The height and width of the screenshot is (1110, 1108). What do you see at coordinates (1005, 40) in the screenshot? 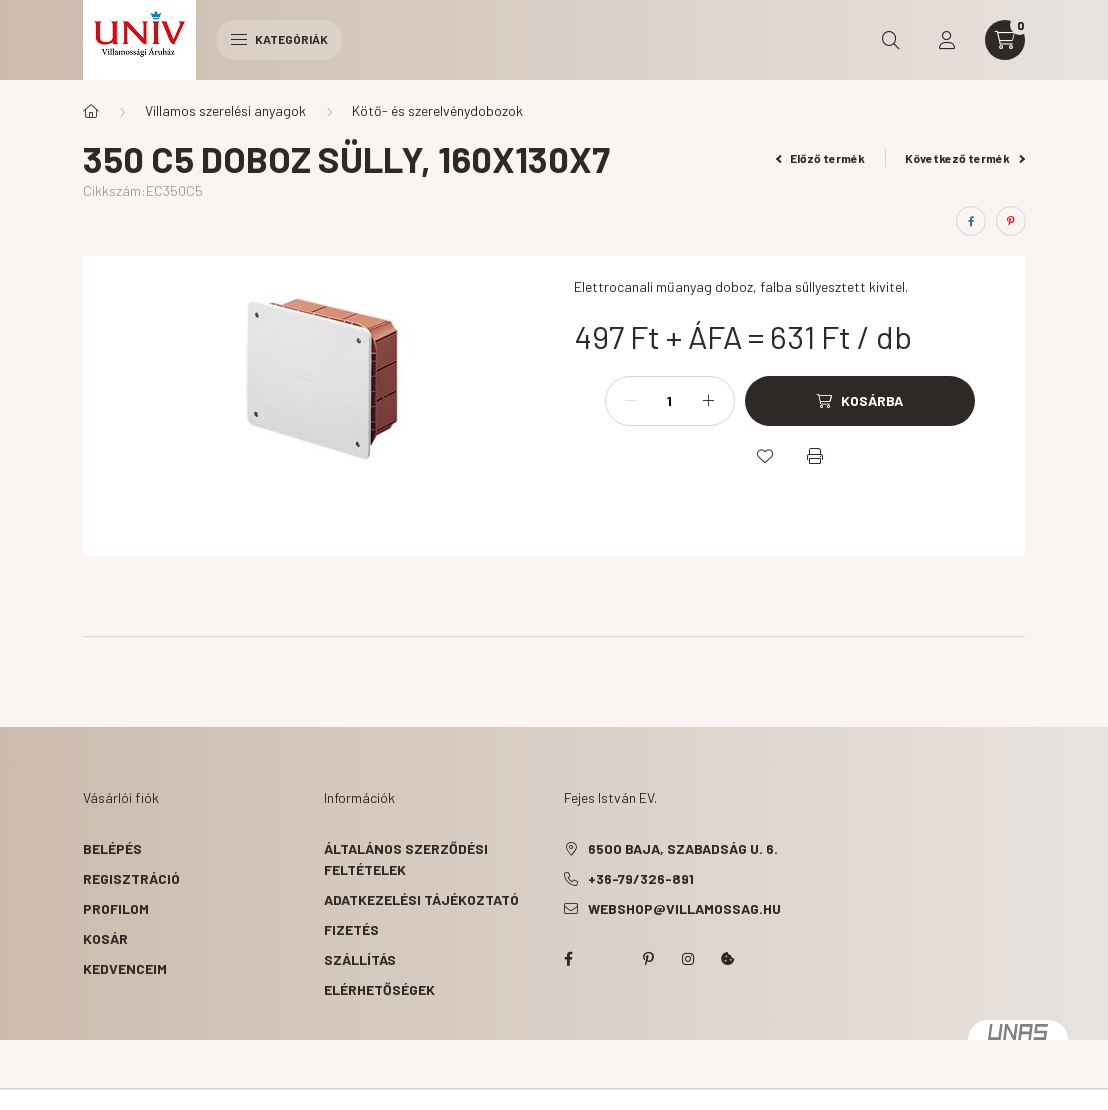
I see `[cart button]` at bounding box center [1005, 40].